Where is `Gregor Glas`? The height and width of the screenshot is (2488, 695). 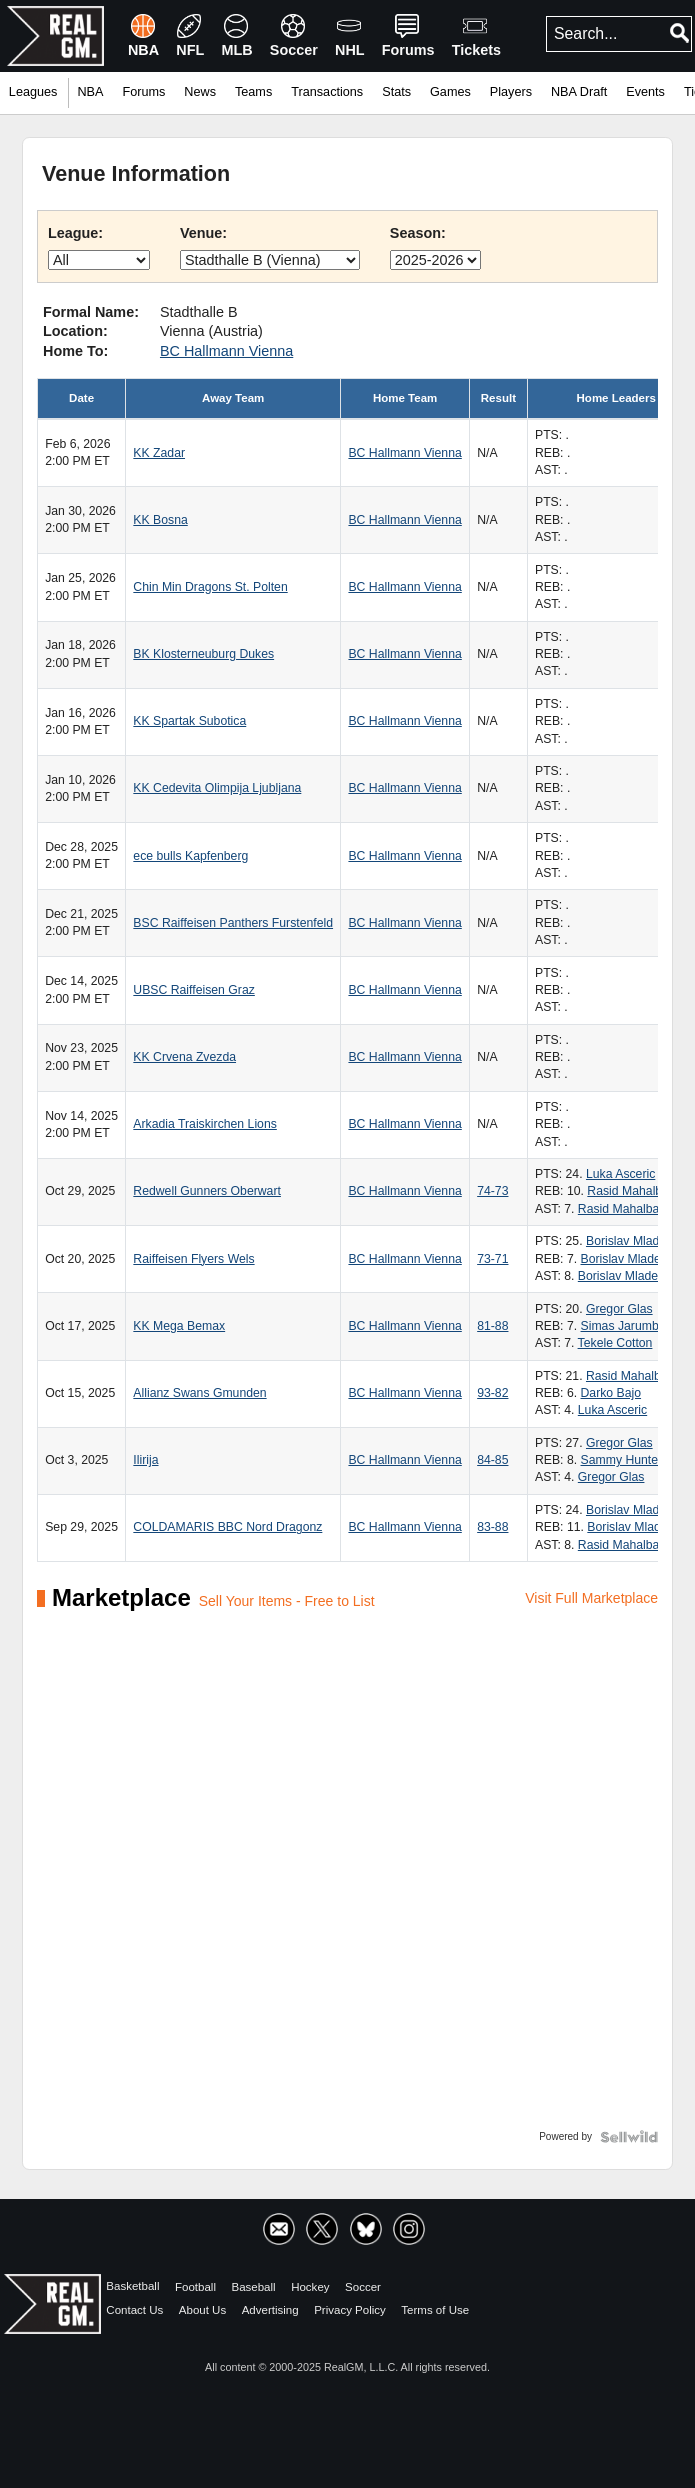
Gregor Glas is located at coordinates (619, 1309).